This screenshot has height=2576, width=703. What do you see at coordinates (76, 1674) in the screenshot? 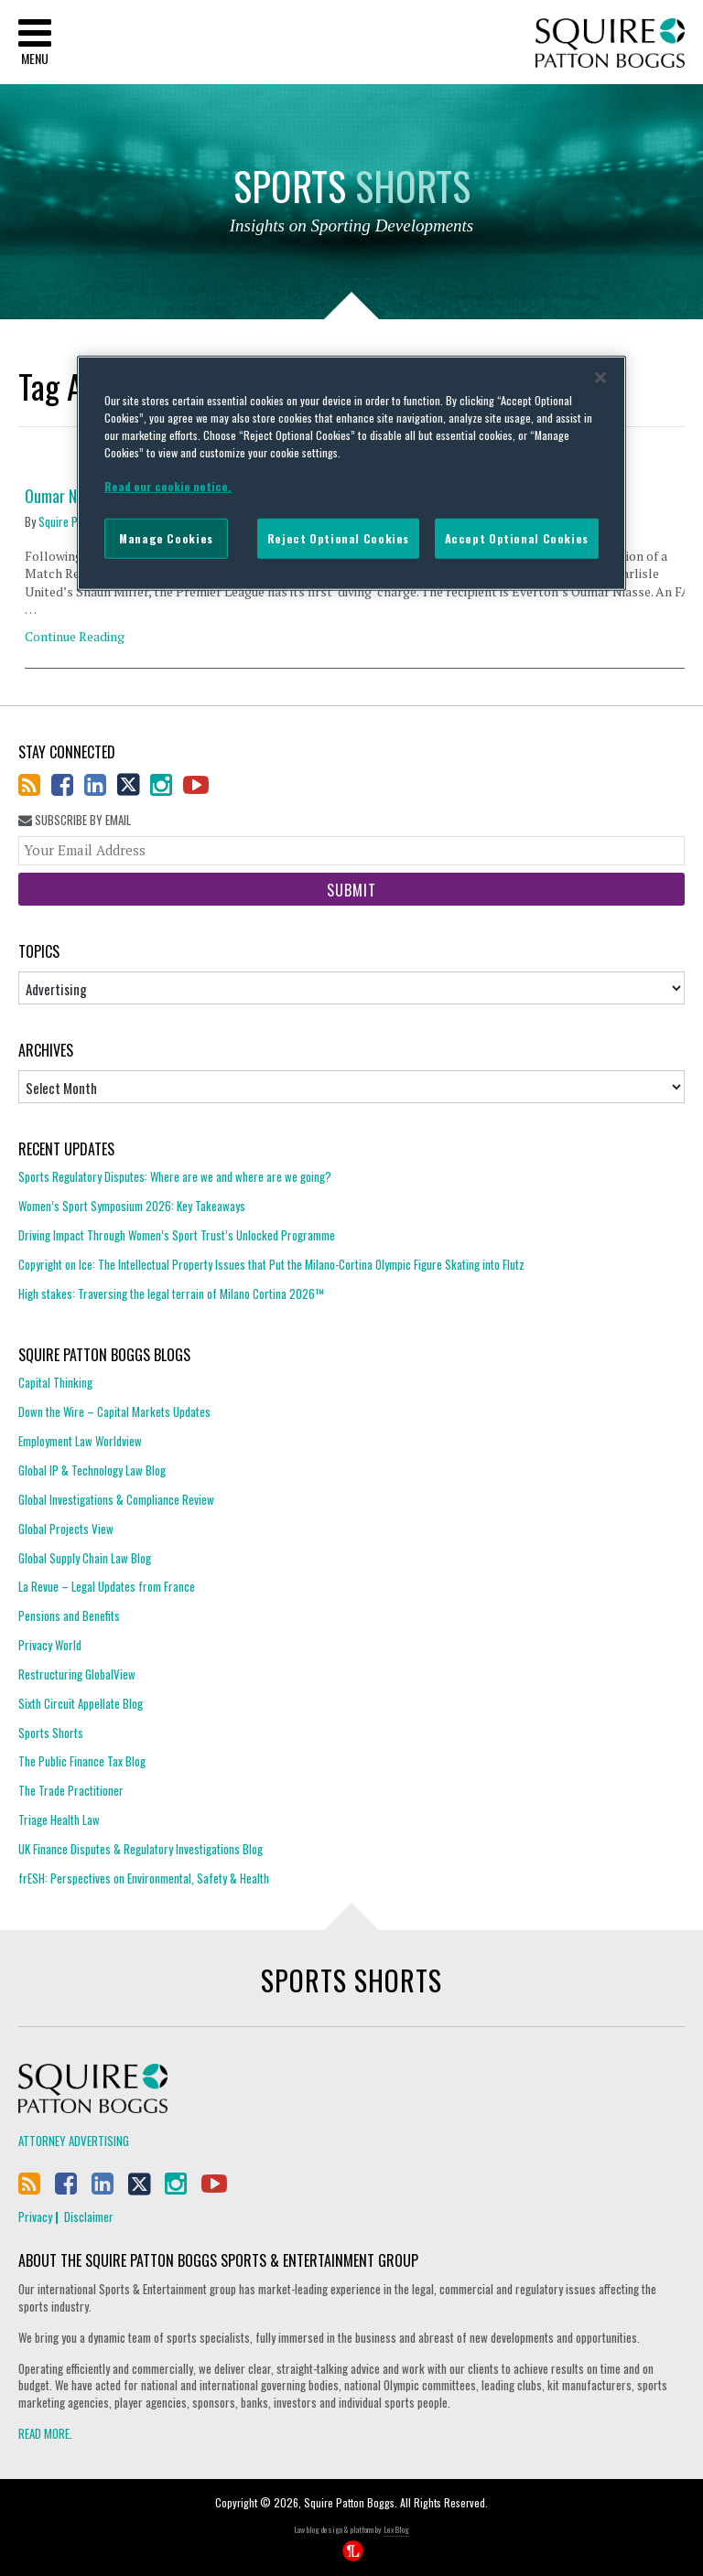
I see `Restructuring GlobalView` at bounding box center [76, 1674].